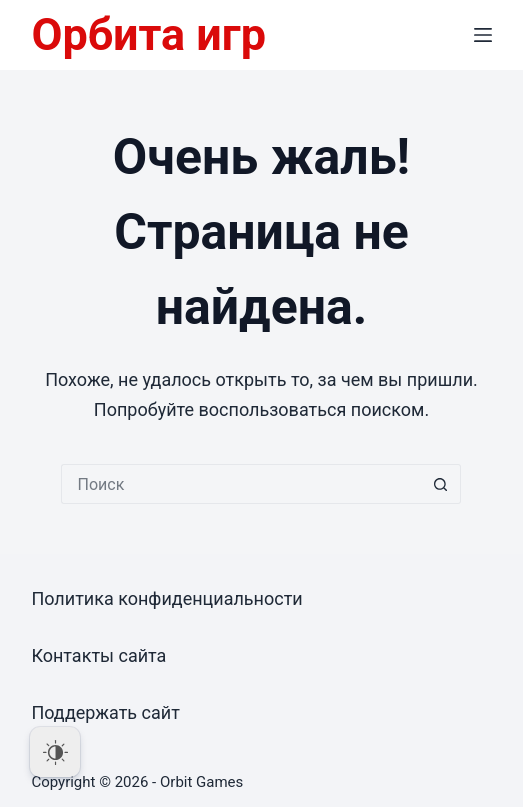  I want to click on [Кнопка поиска], so click(441, 484).